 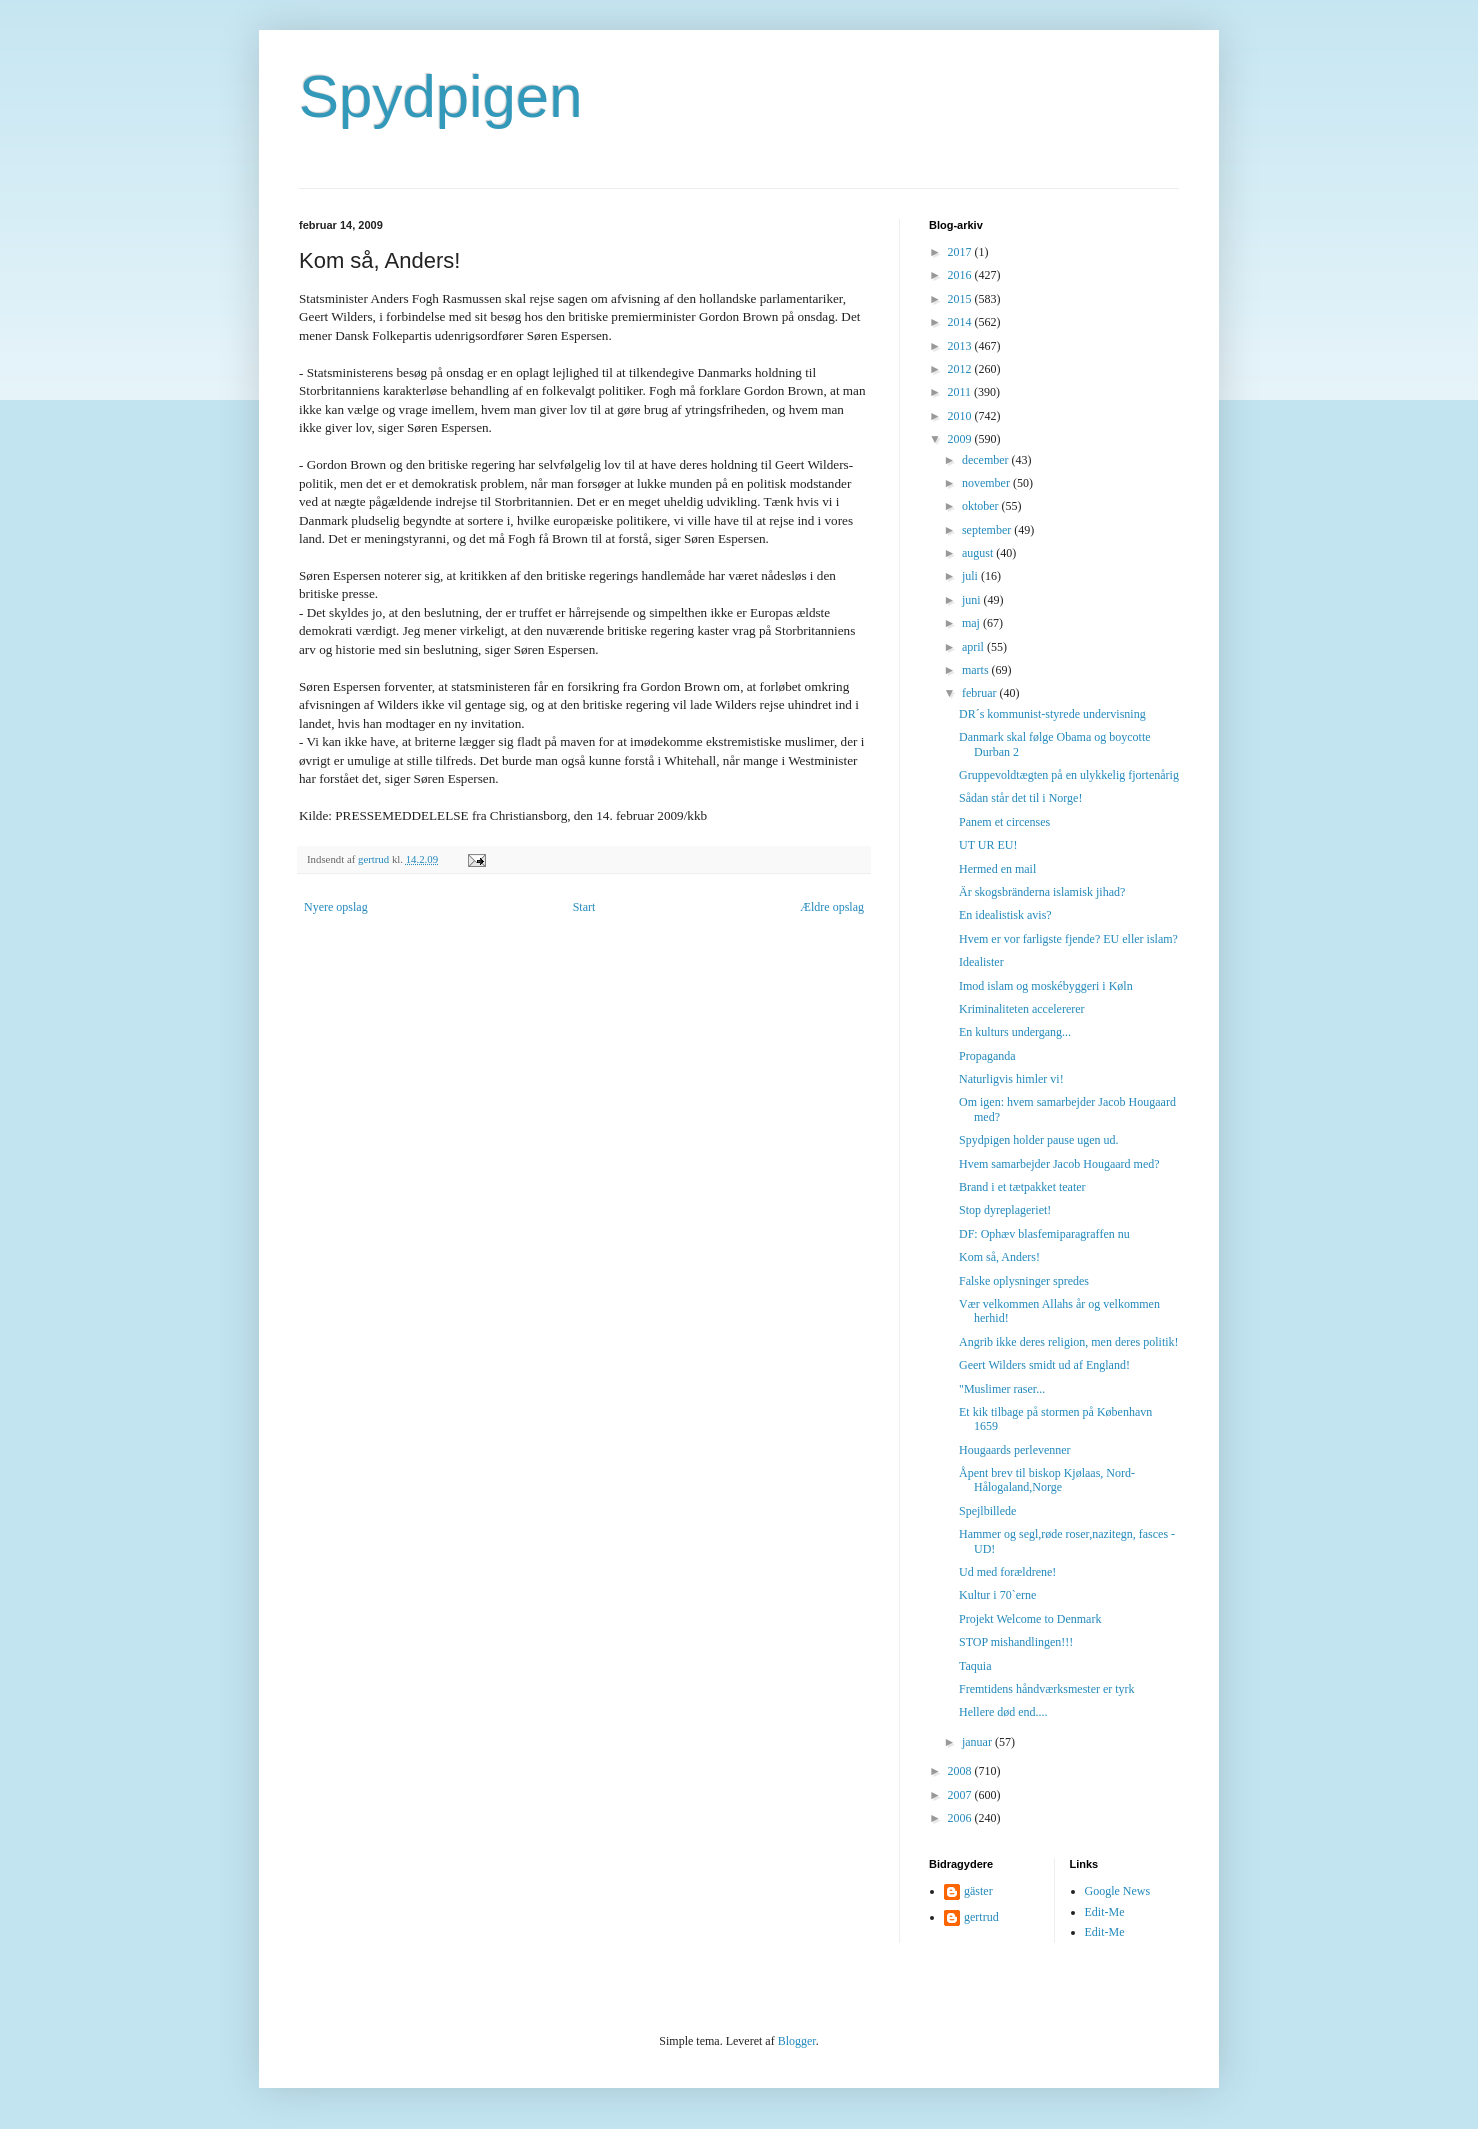 I want to click on DF: Ophæv blasfemiparagraffen nu, so click(x=1044, y=1234).